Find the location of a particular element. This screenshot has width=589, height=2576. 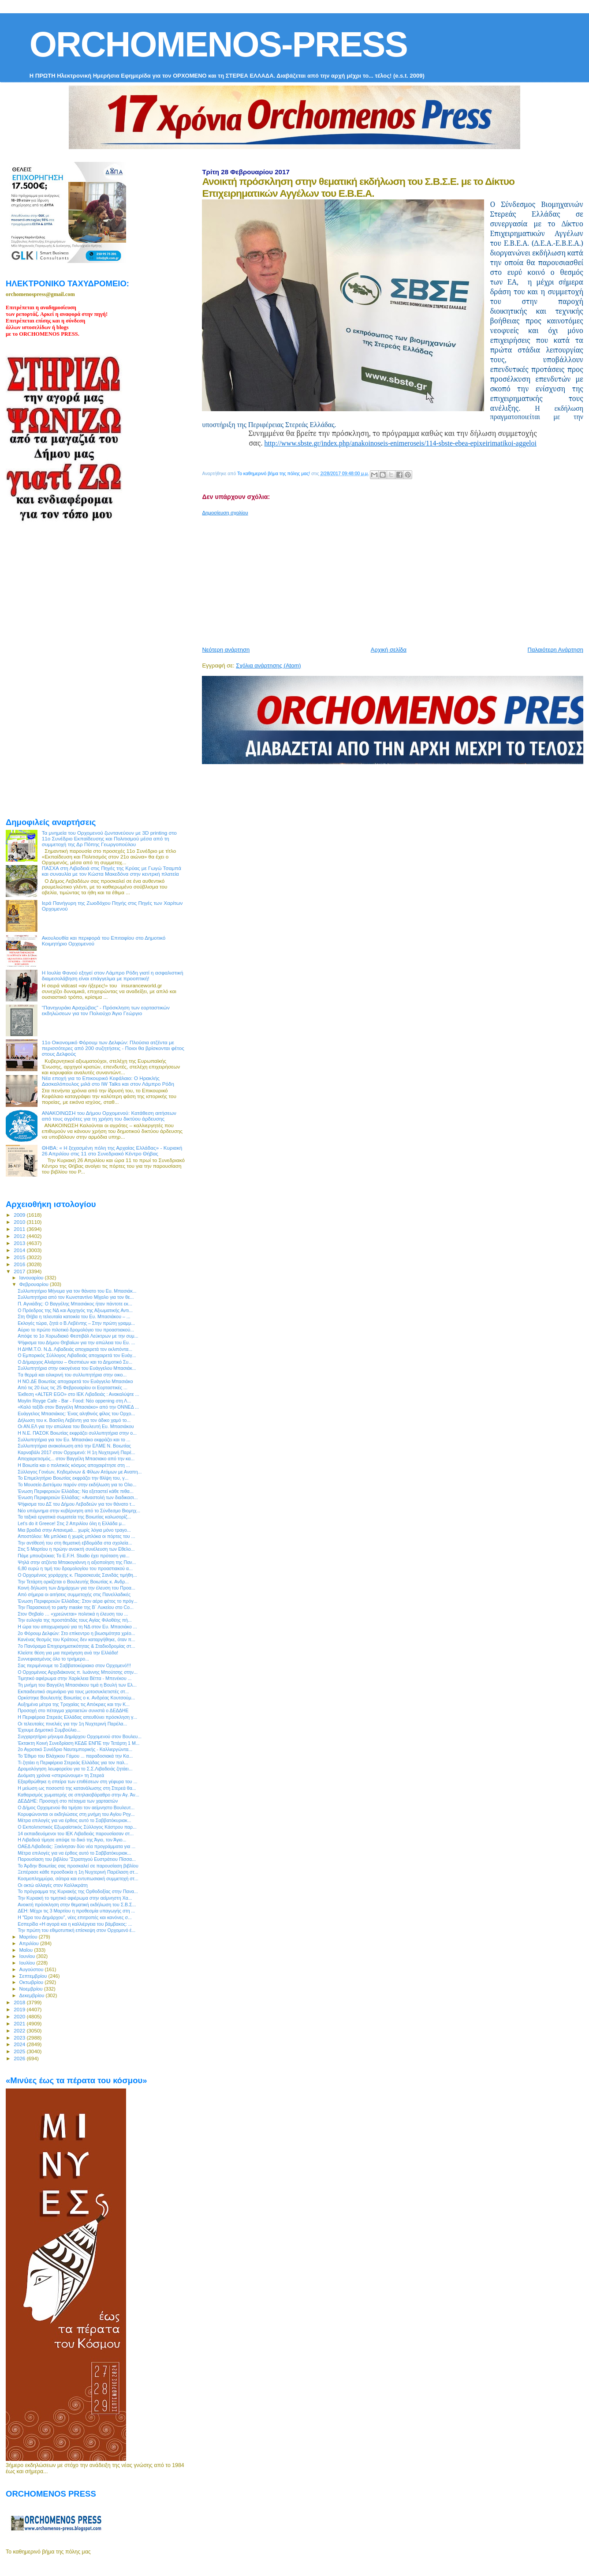

2ο Αγροτικό Συνέδριο Ναυτεμπορικής - Καλλιεργώντα... is located at coordinates (75, 1749).